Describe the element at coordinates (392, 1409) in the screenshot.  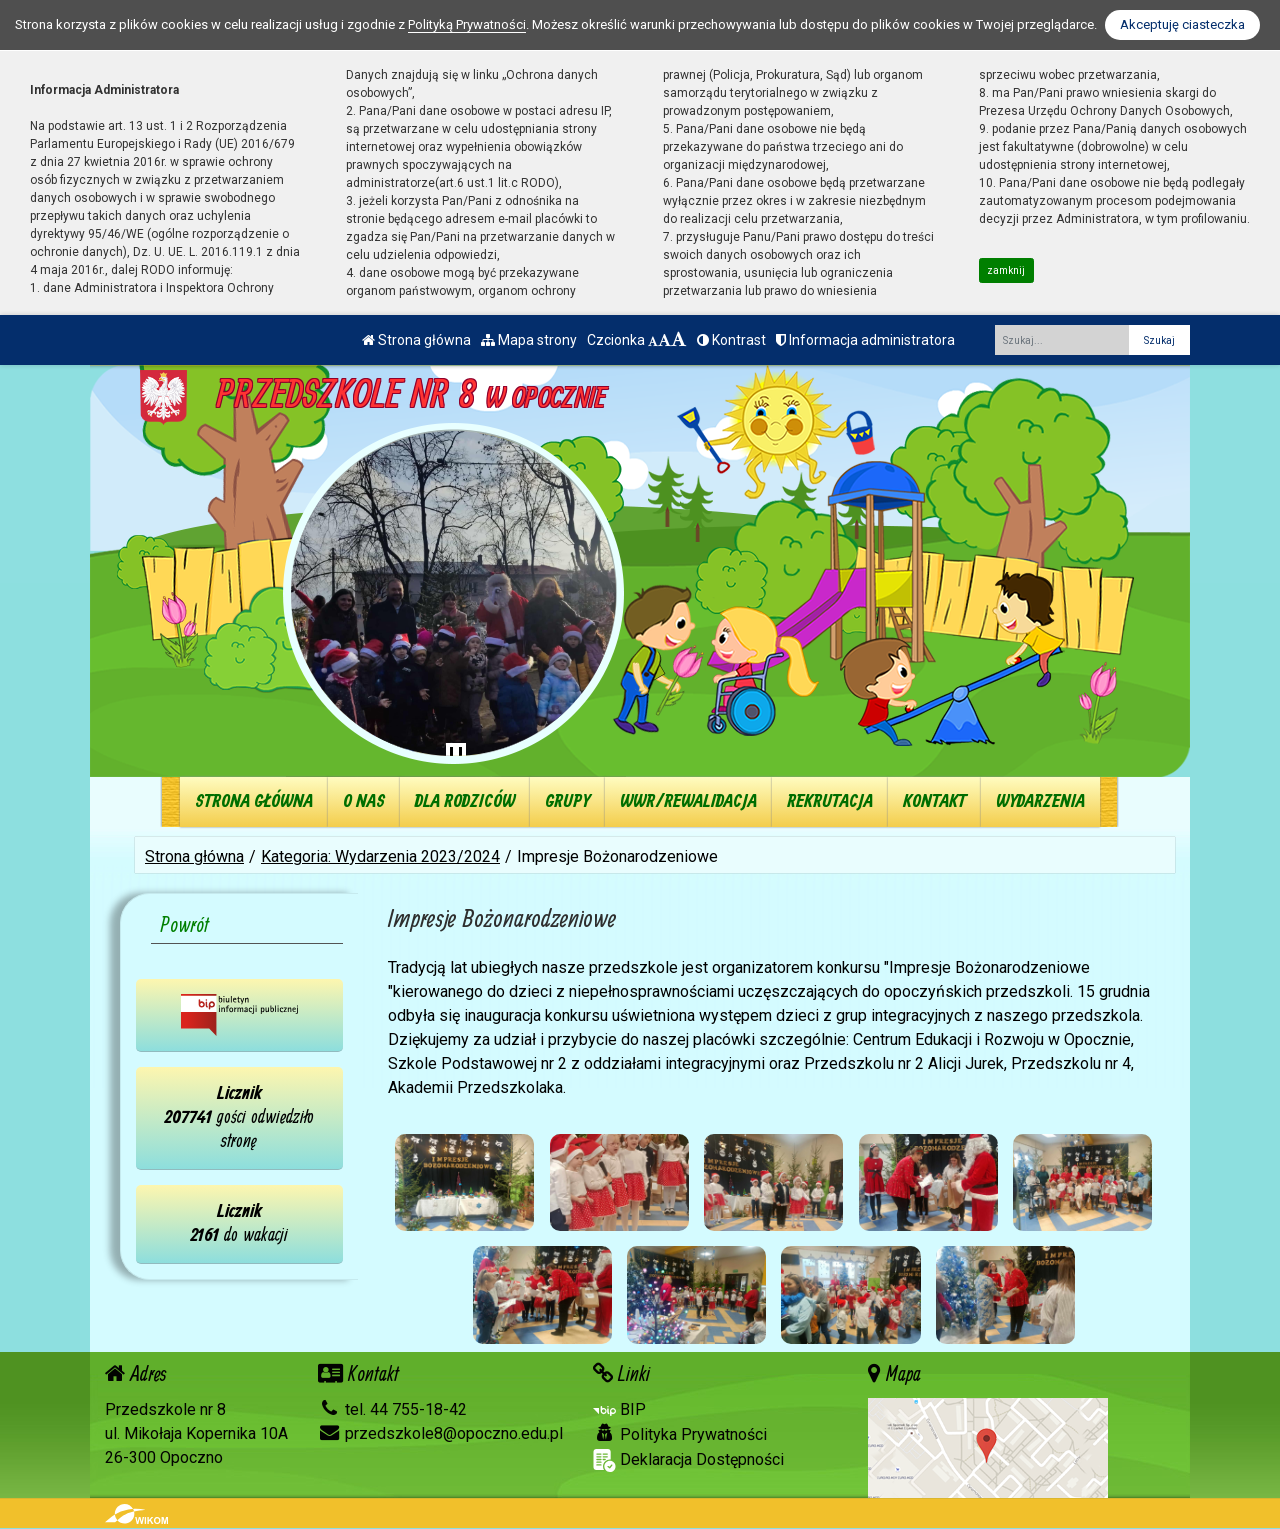
I see `tel. 44 755-18-42` at that location.